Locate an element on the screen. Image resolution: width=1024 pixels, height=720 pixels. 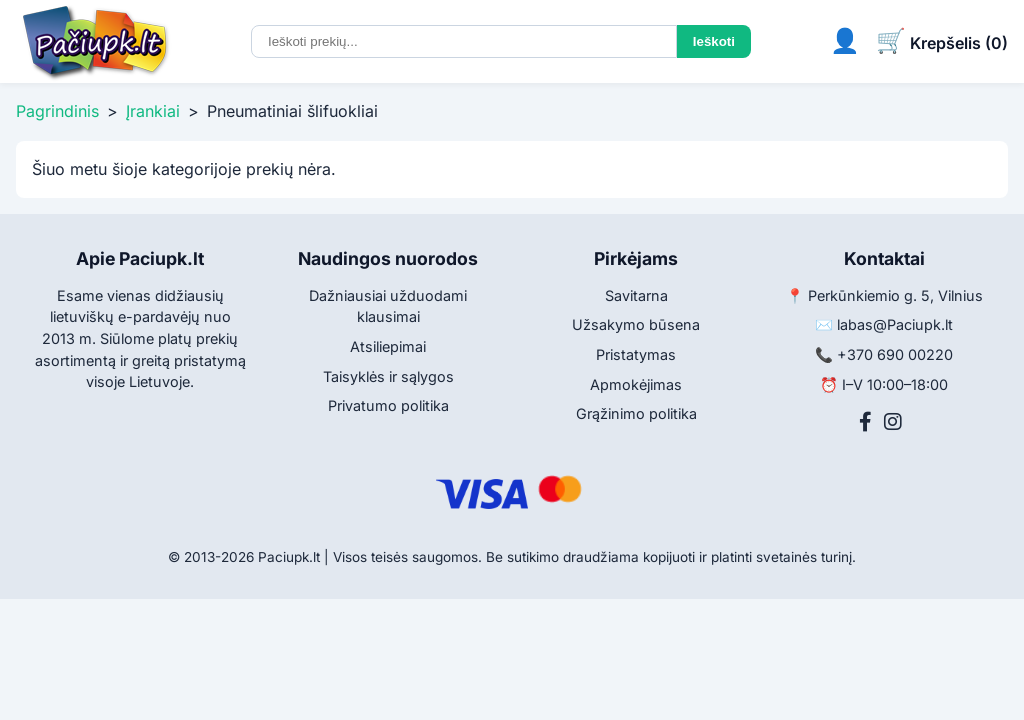
Atsiliepimai is located at coordinates (388, 346).